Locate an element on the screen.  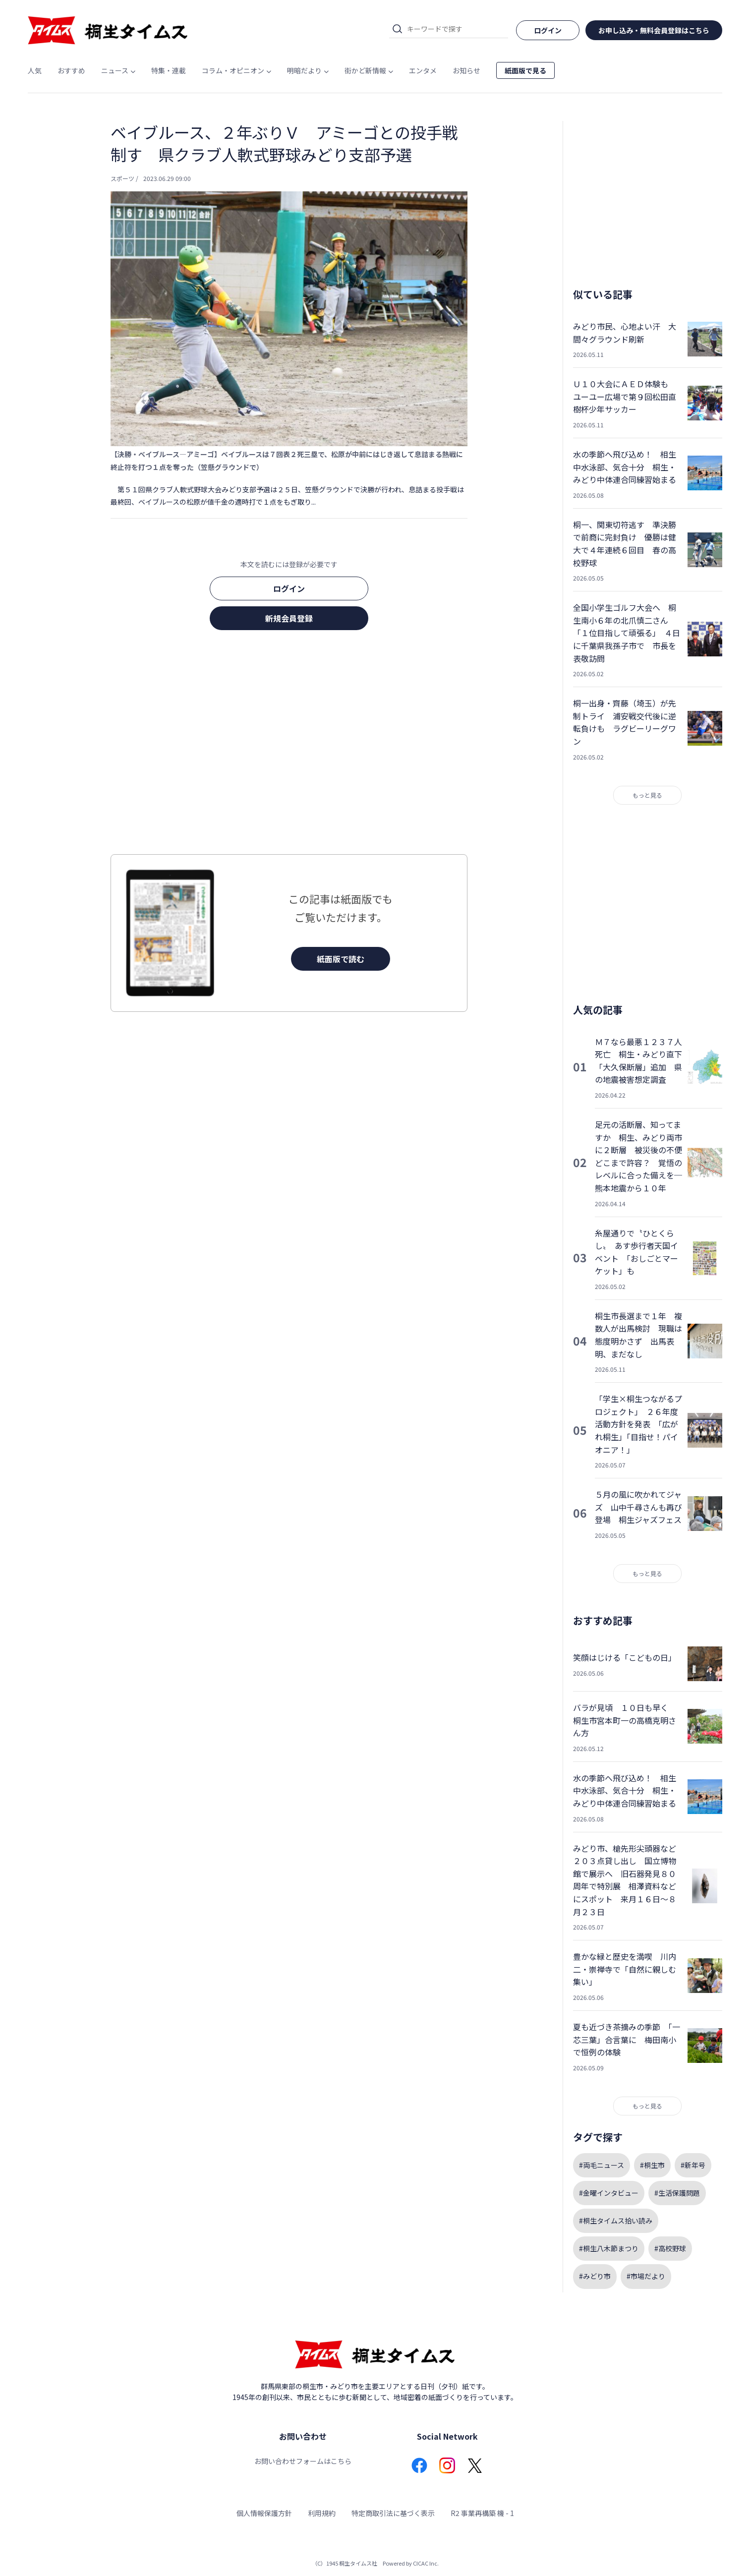
お問い合わせフォームはこちら is located at coordinates (302, 2461).